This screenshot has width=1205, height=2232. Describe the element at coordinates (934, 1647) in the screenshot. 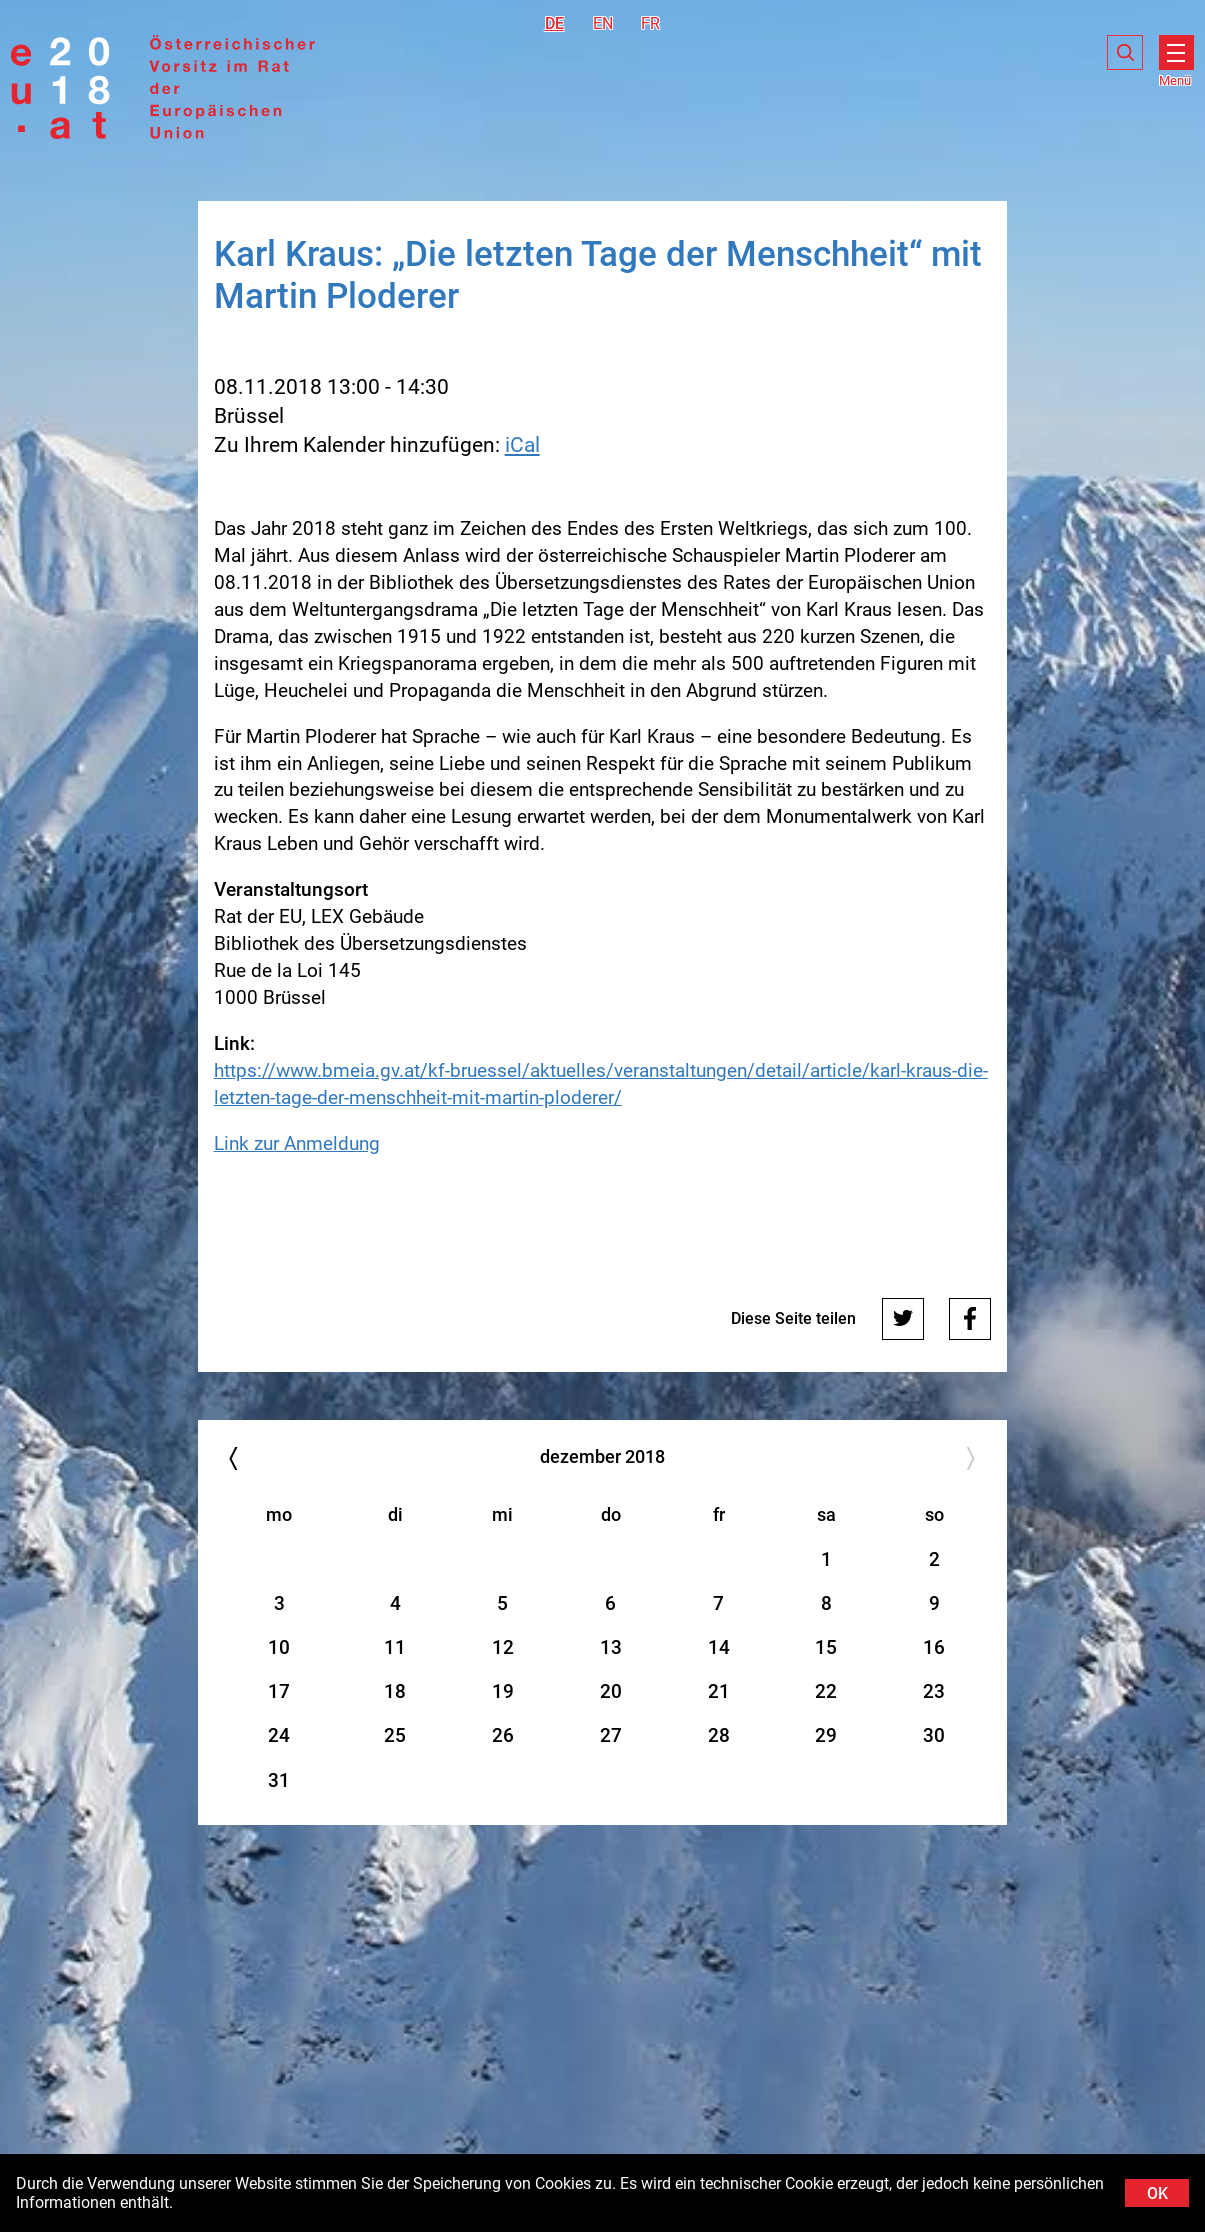

I see `16` at that location.